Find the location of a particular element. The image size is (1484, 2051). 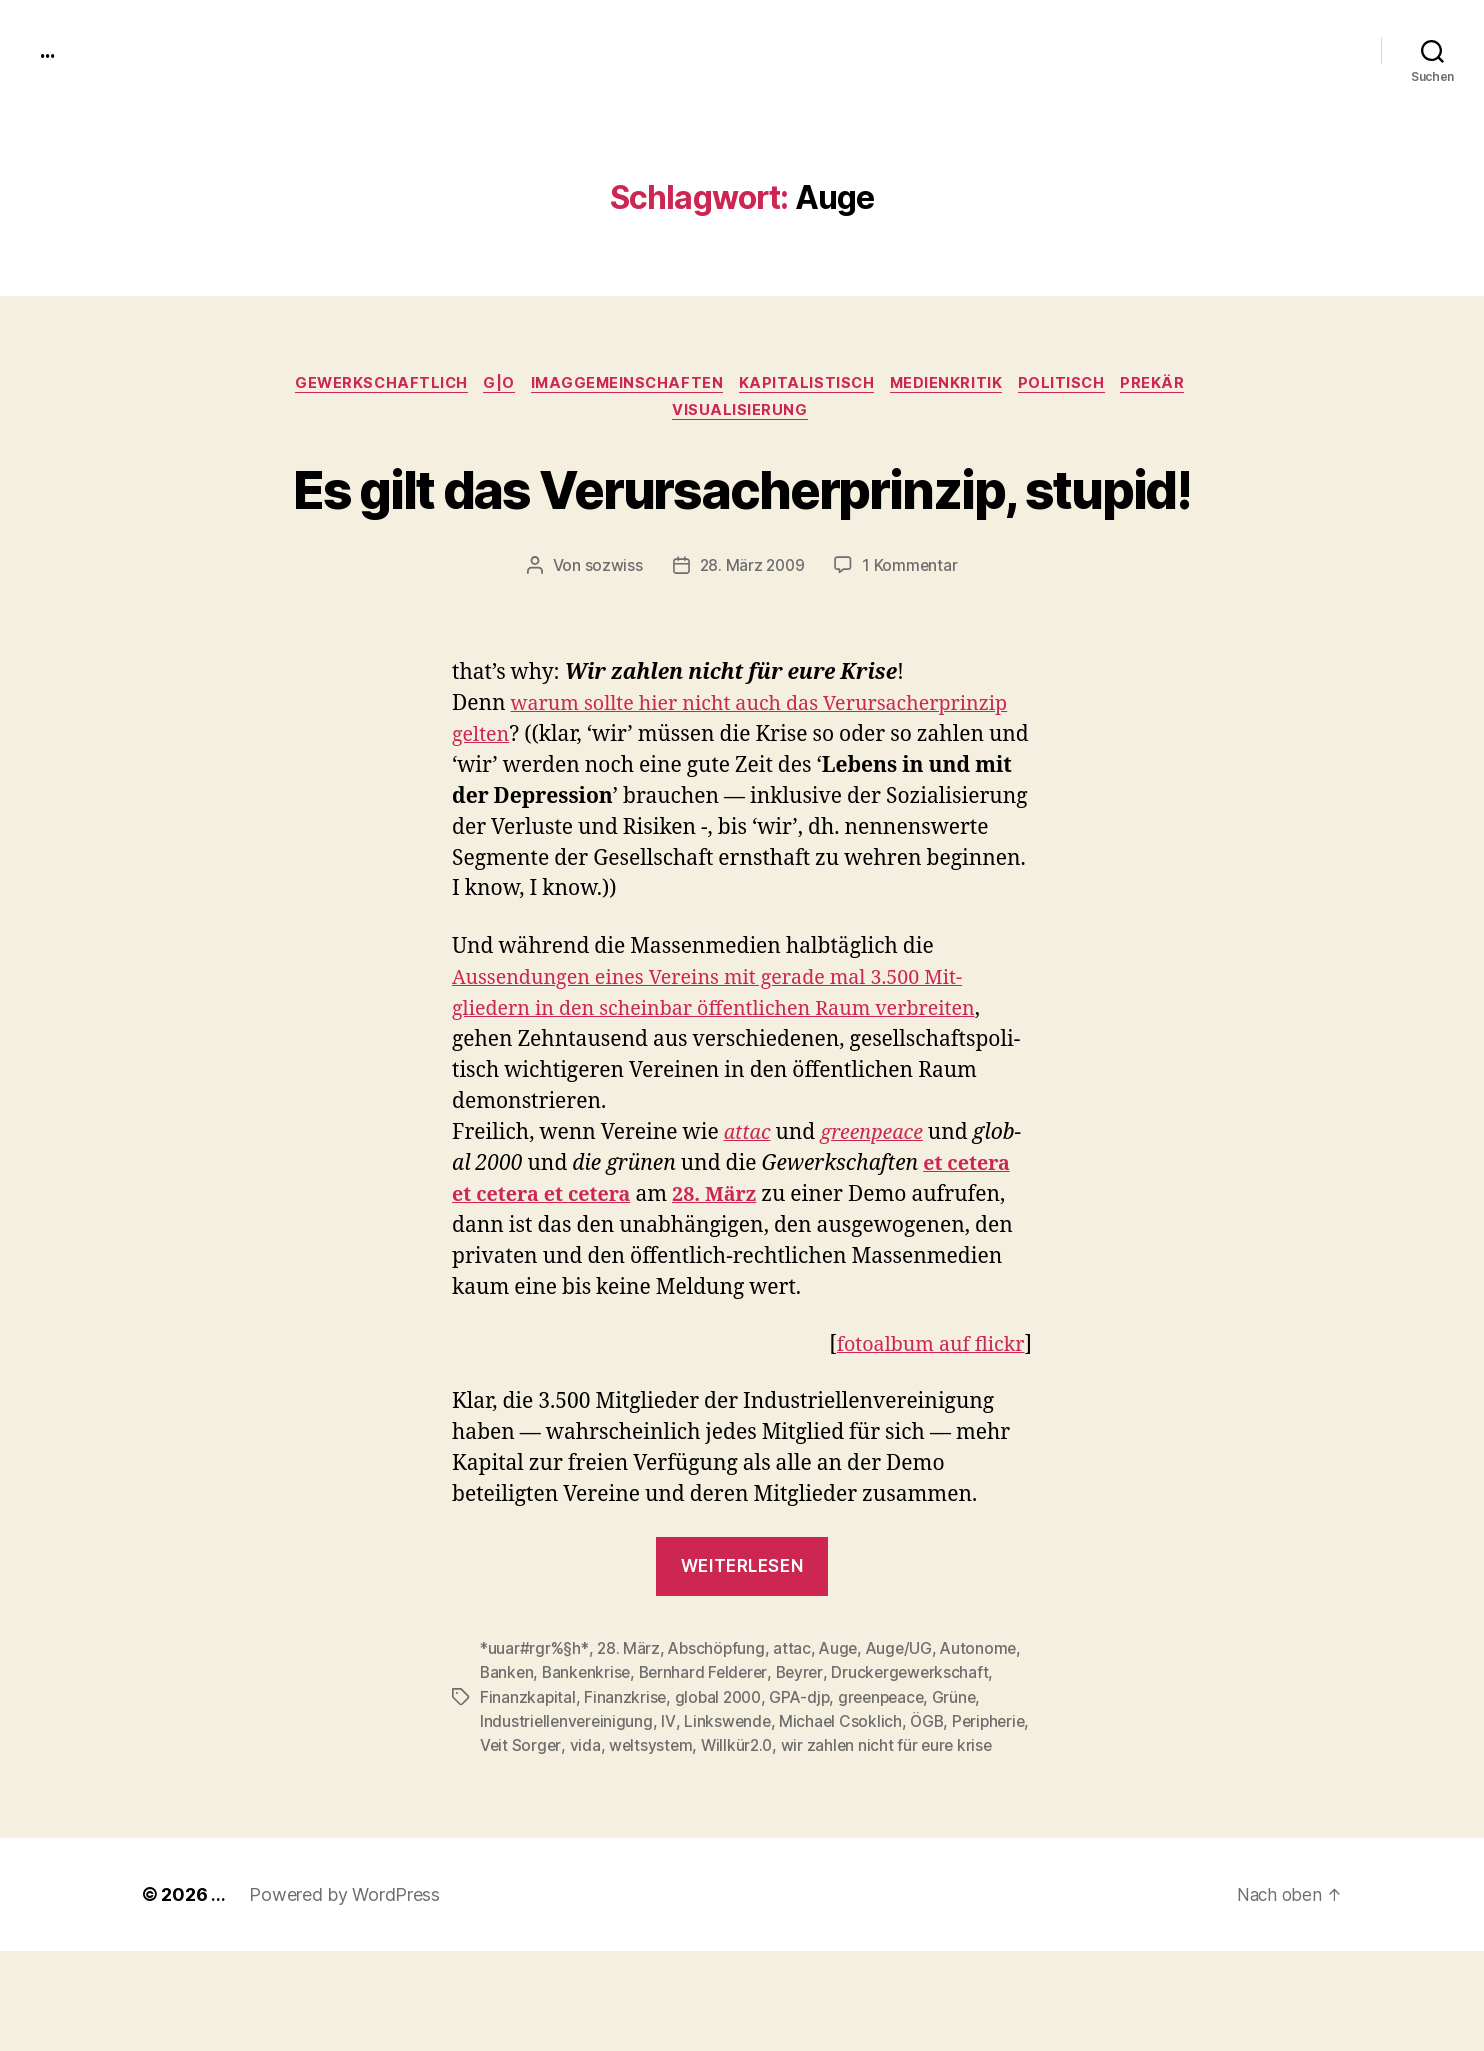

weltsystem is located at coordinates (737, 1822).